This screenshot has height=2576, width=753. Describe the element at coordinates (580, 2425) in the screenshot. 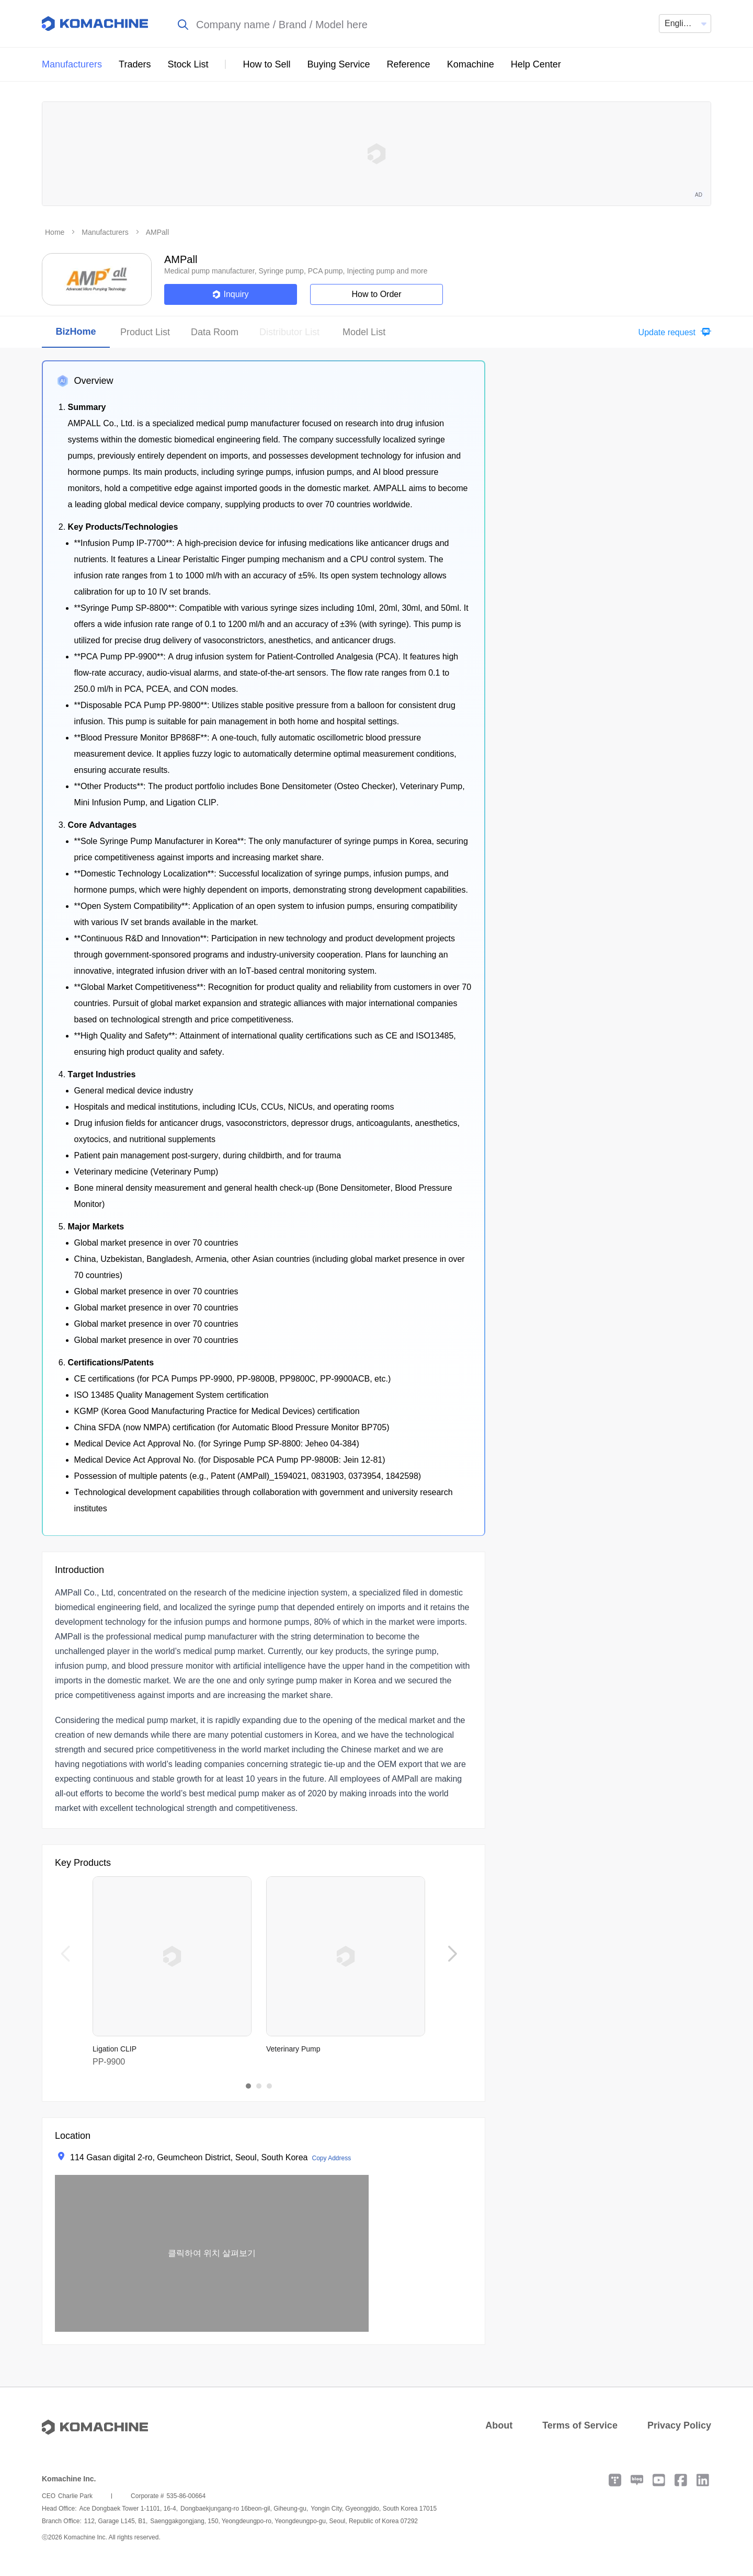

I see `Terms of Service` at that location.